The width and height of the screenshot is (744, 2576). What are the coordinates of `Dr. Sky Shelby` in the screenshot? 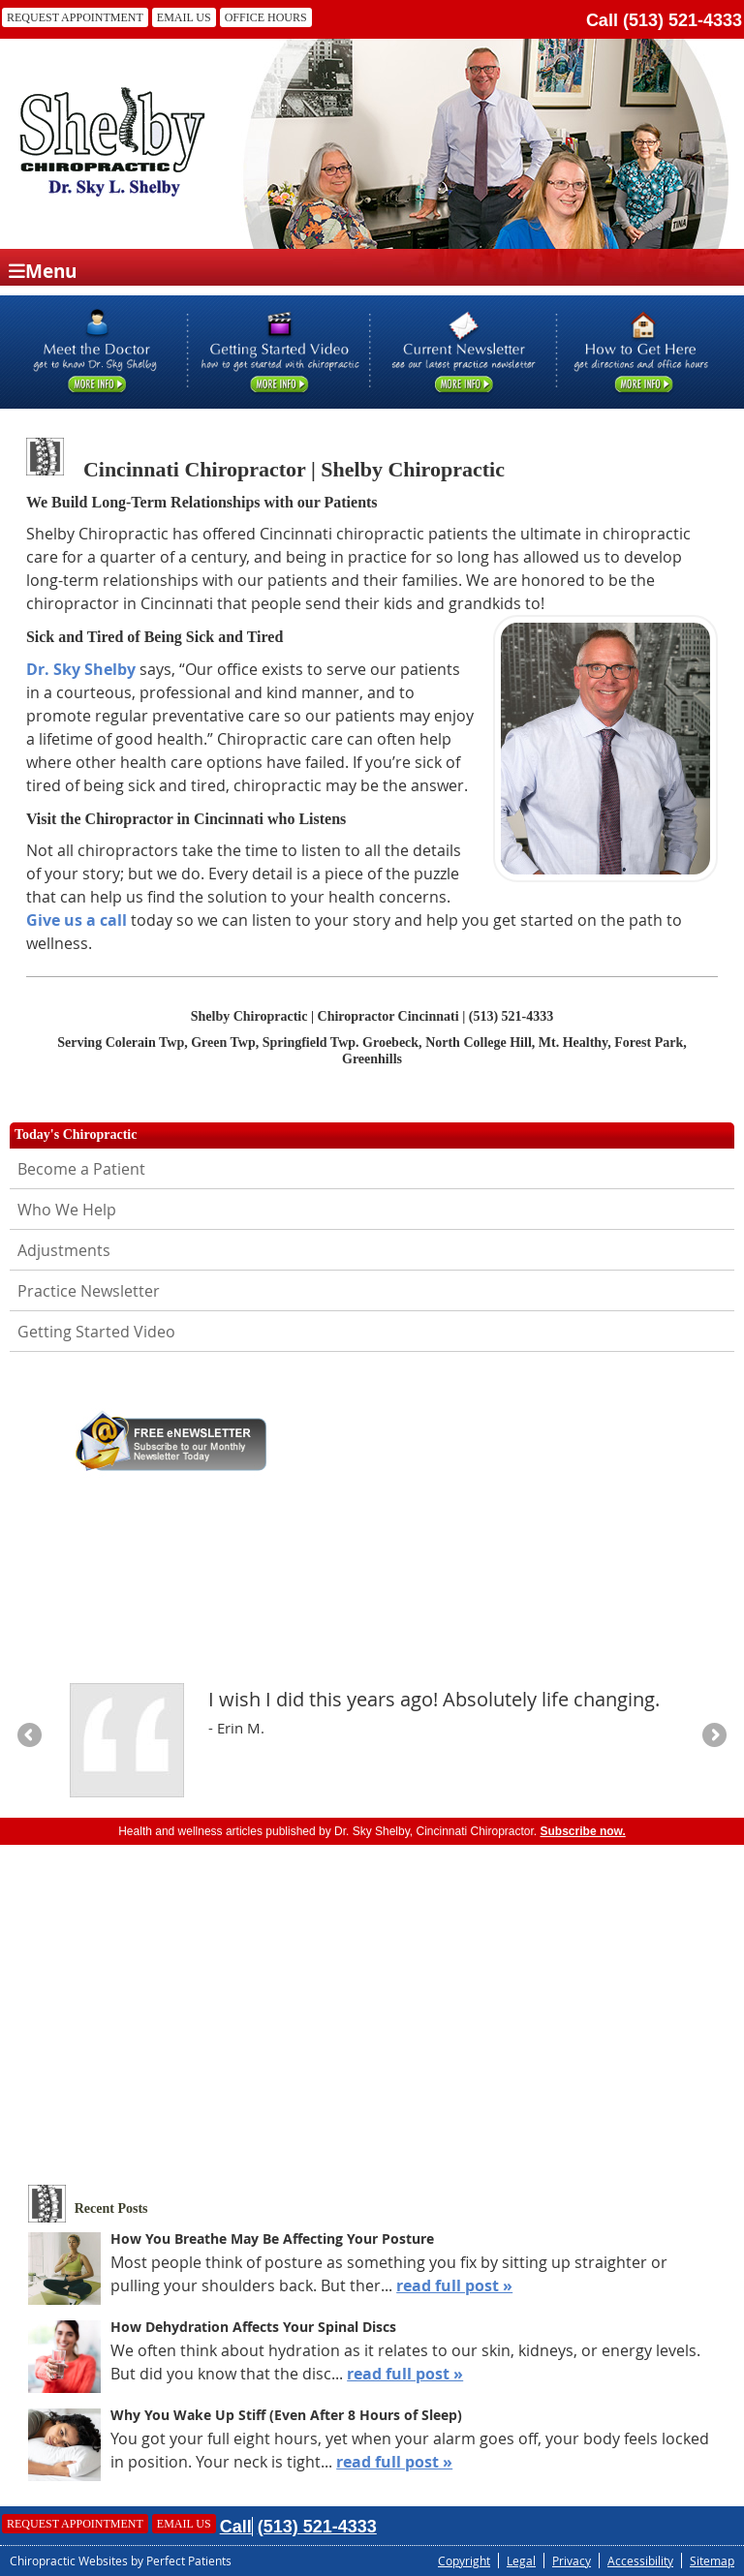 It's located at (81, 669).